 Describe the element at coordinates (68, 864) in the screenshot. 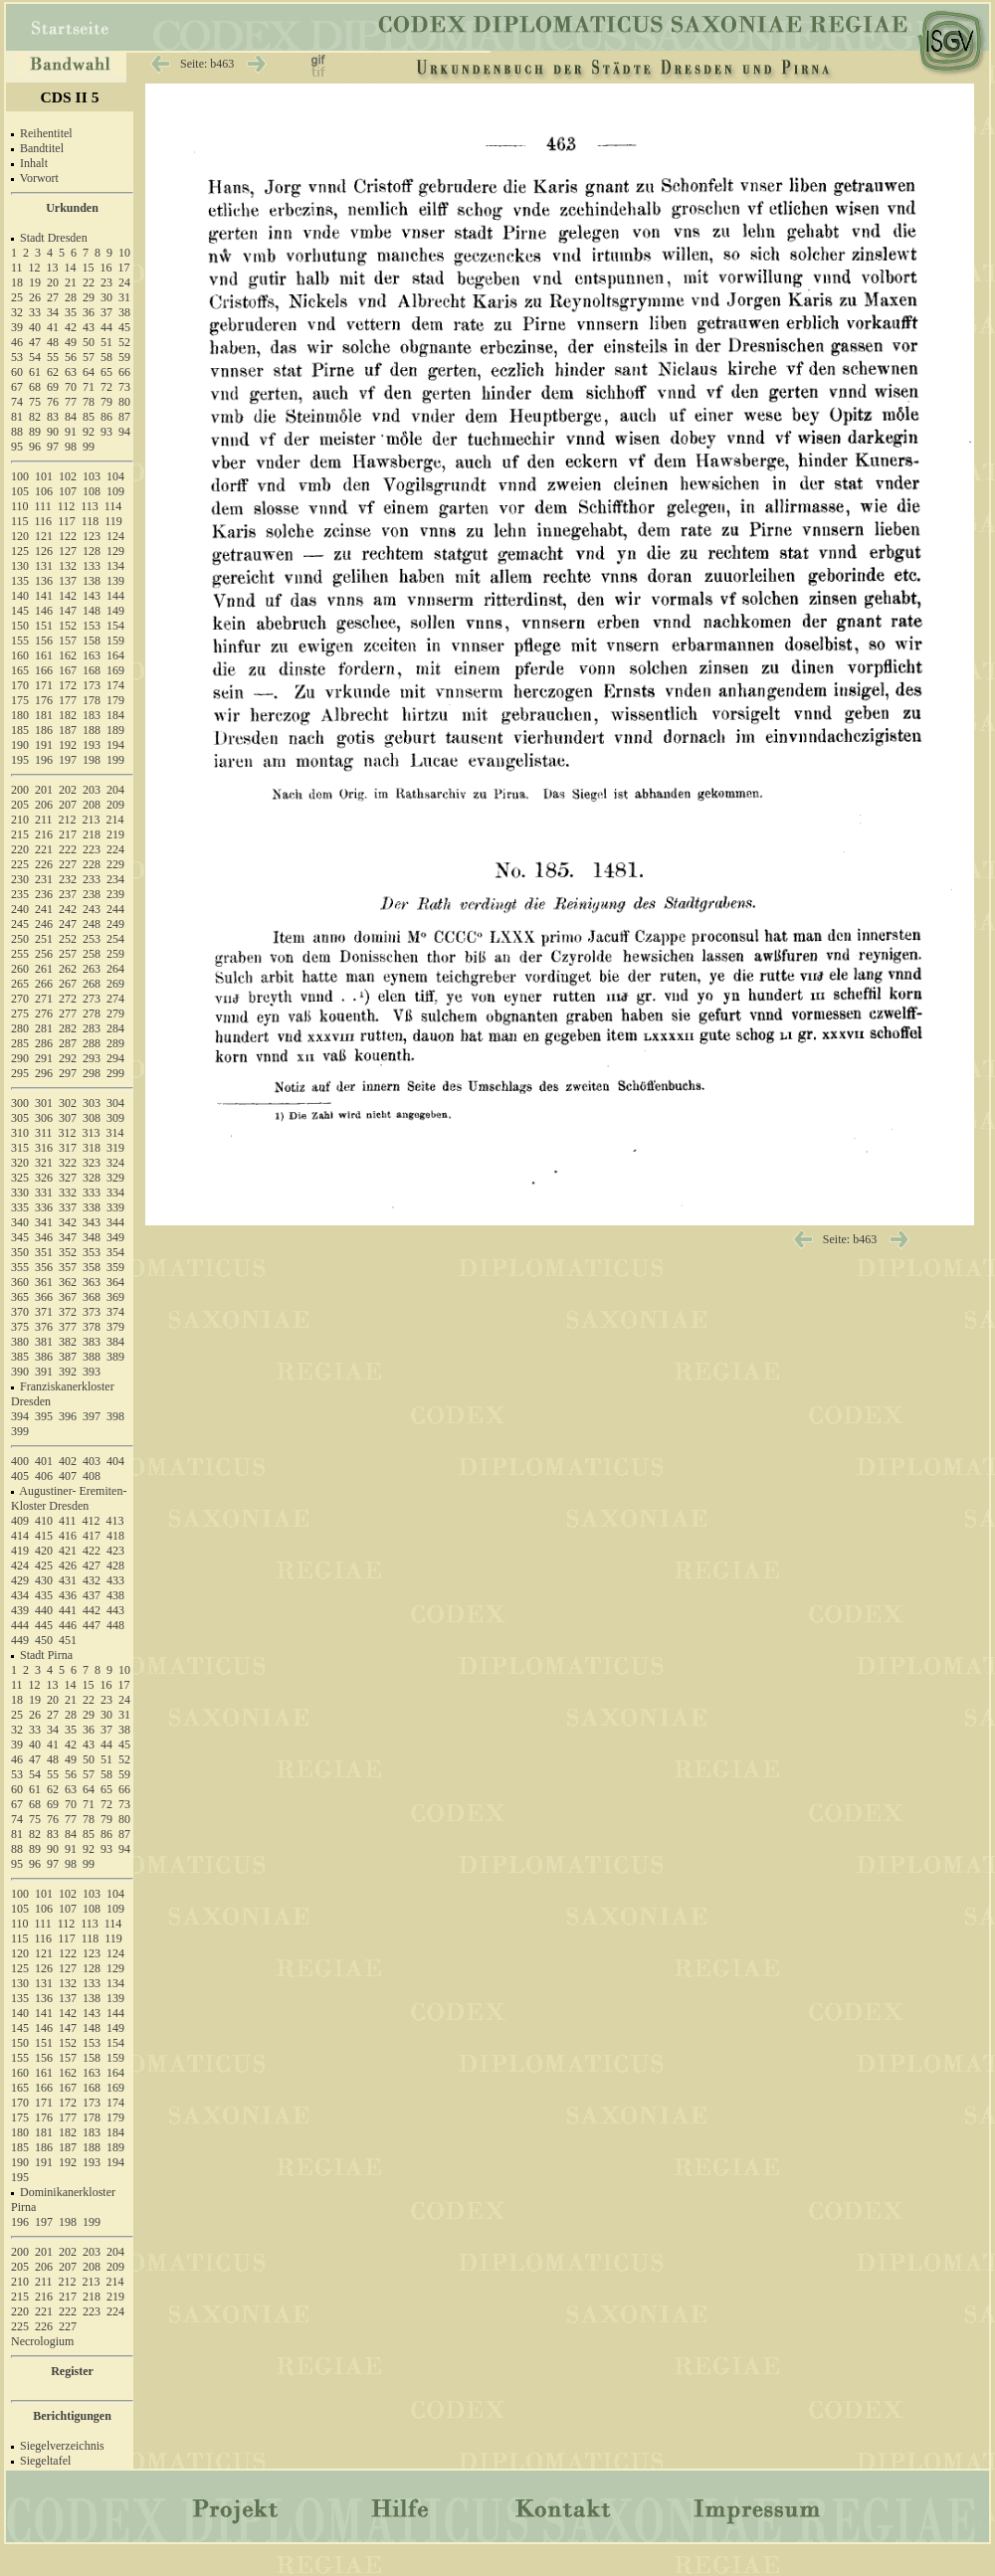

I see `227` at that location.